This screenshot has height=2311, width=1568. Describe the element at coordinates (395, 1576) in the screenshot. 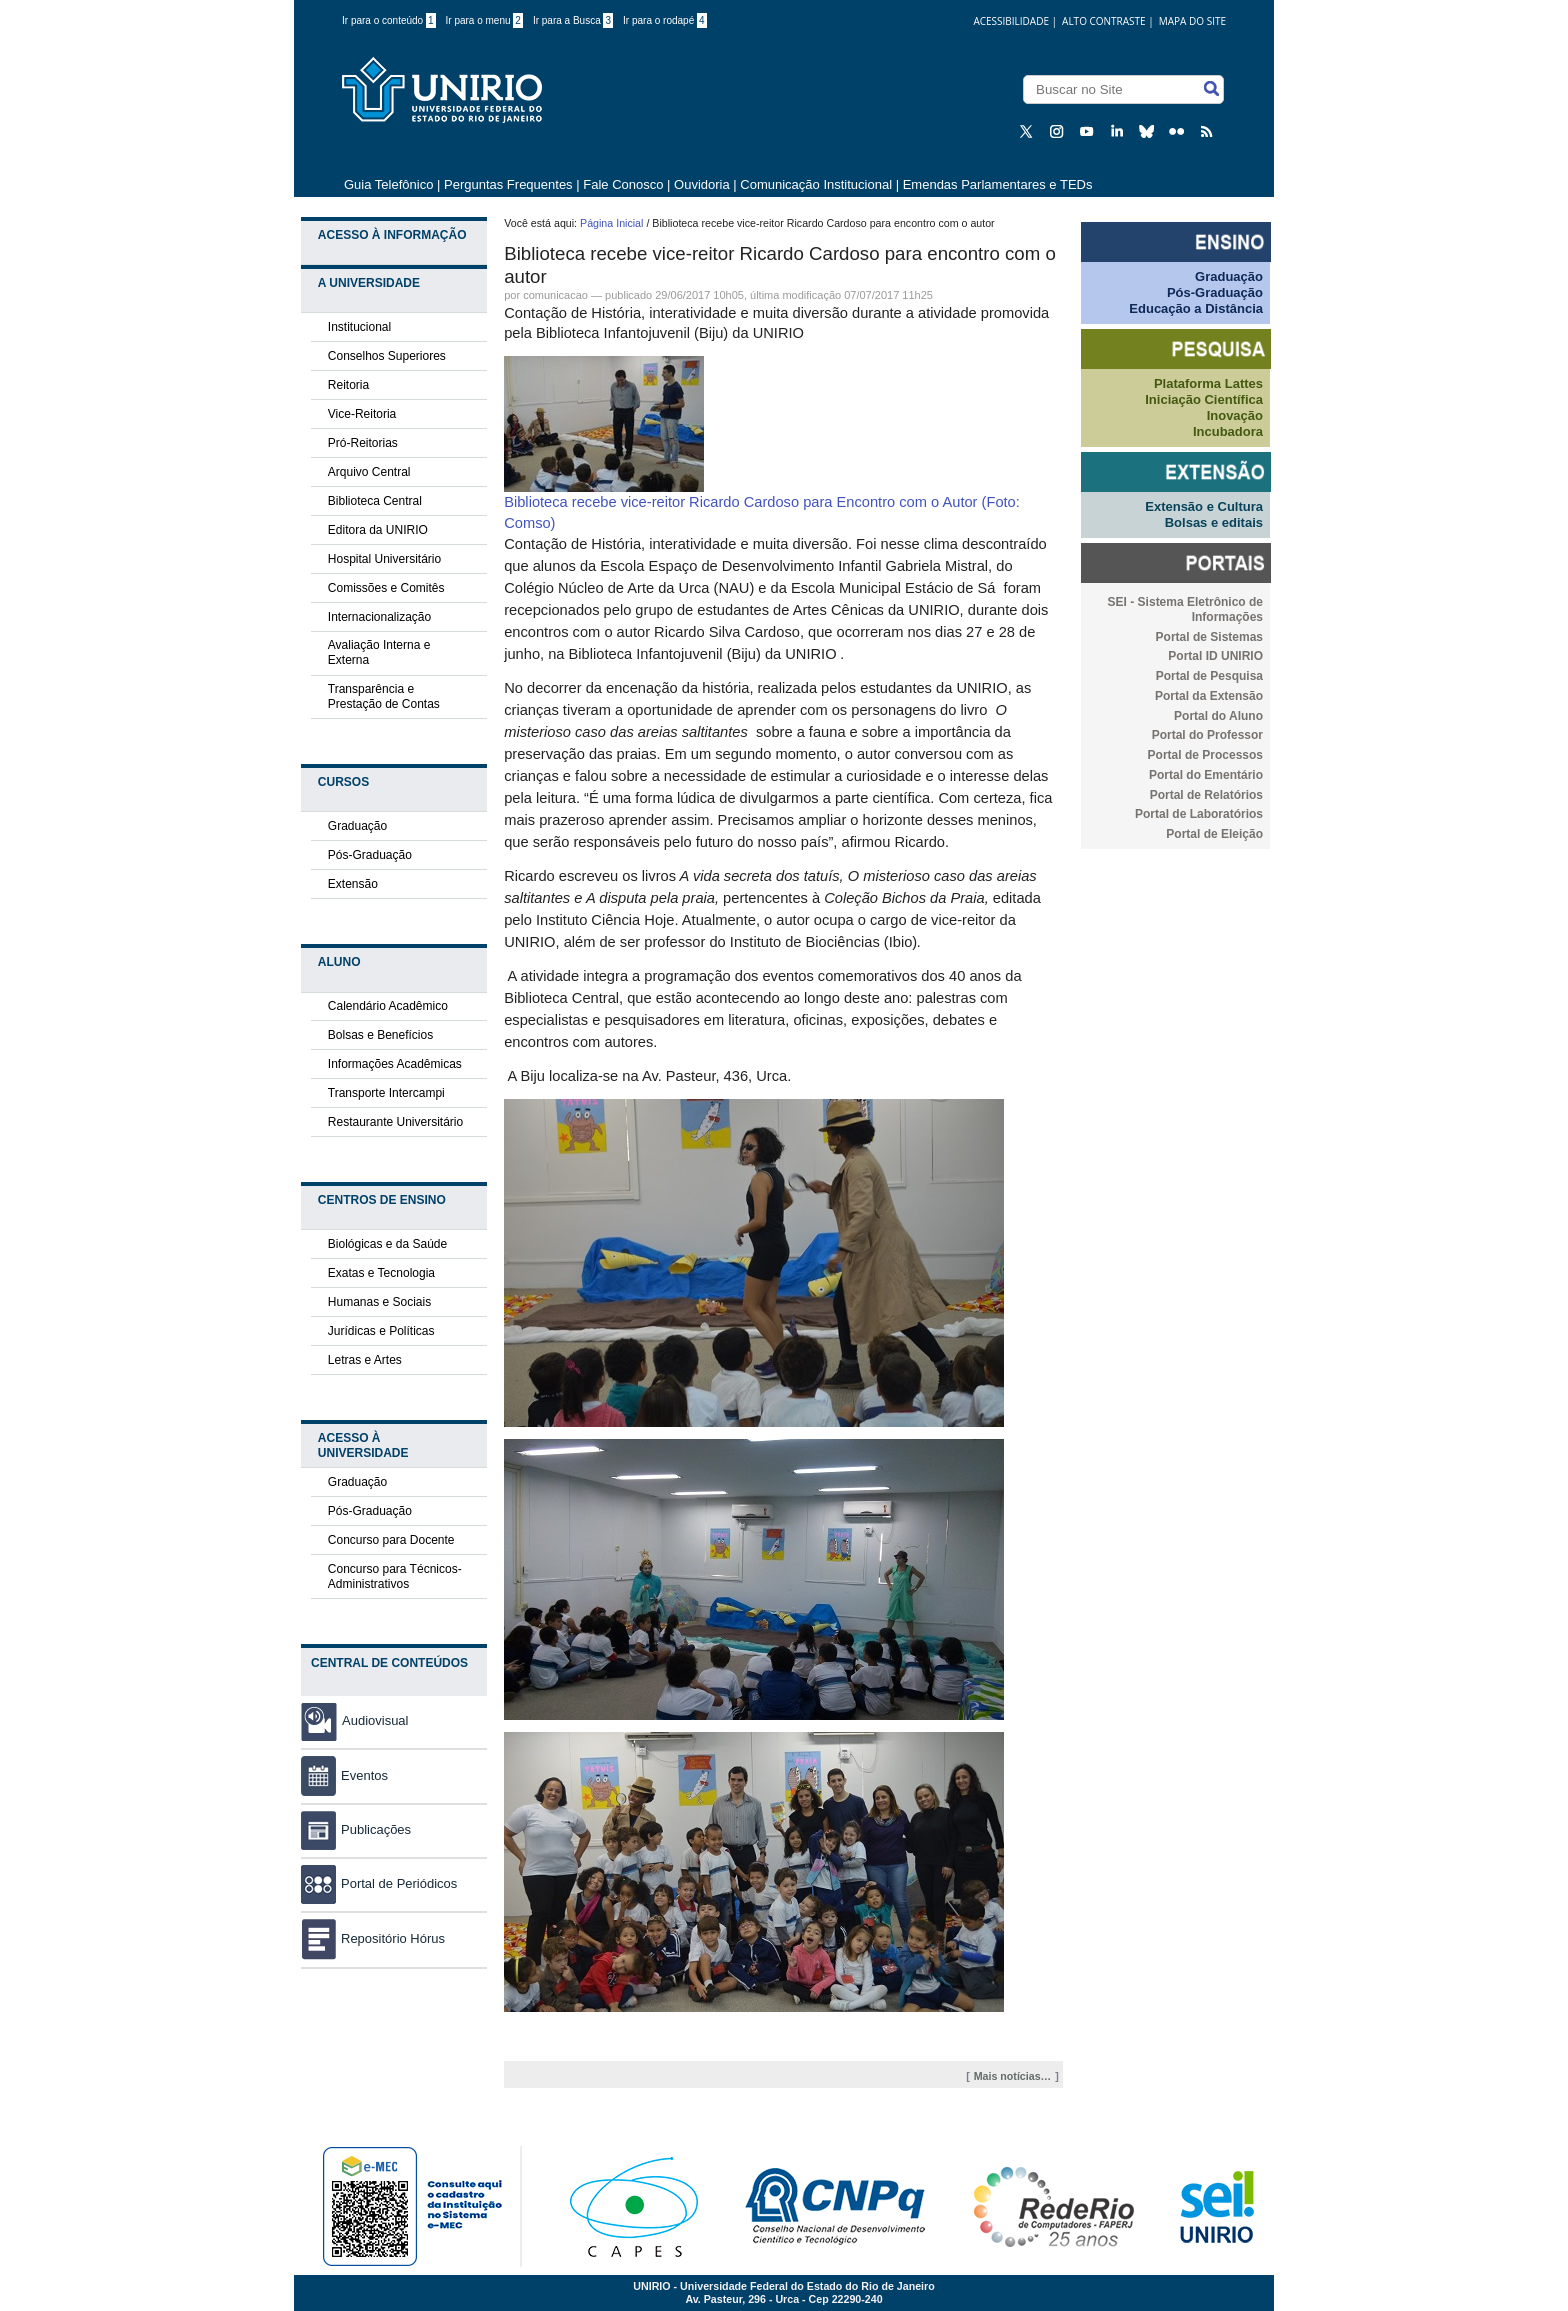

I see `Concurso para Técnicos-Administrativos` at that location.